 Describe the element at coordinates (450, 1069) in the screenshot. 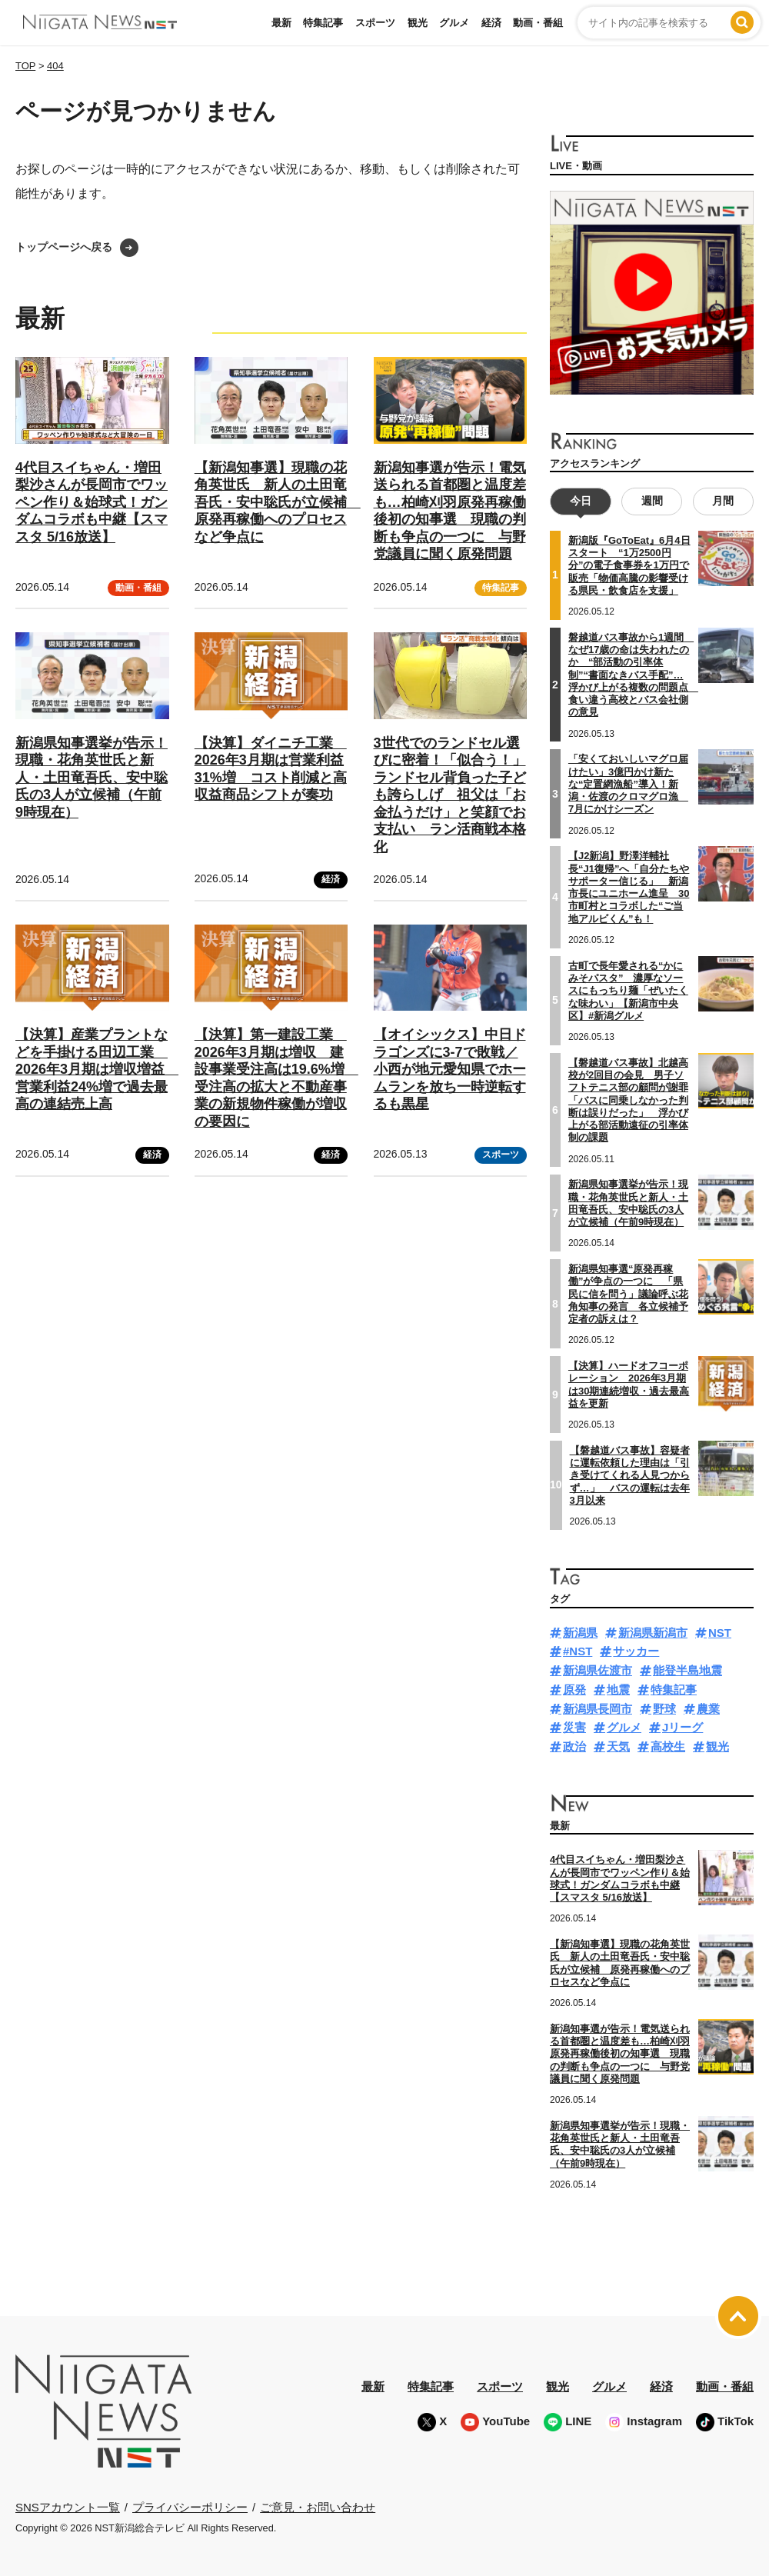

I see `【オイシックス】中日ドラゴンズに3-7で敗戦／小西が地元愛知県でホームランを放ち一時逆転するも黒星` at that location.